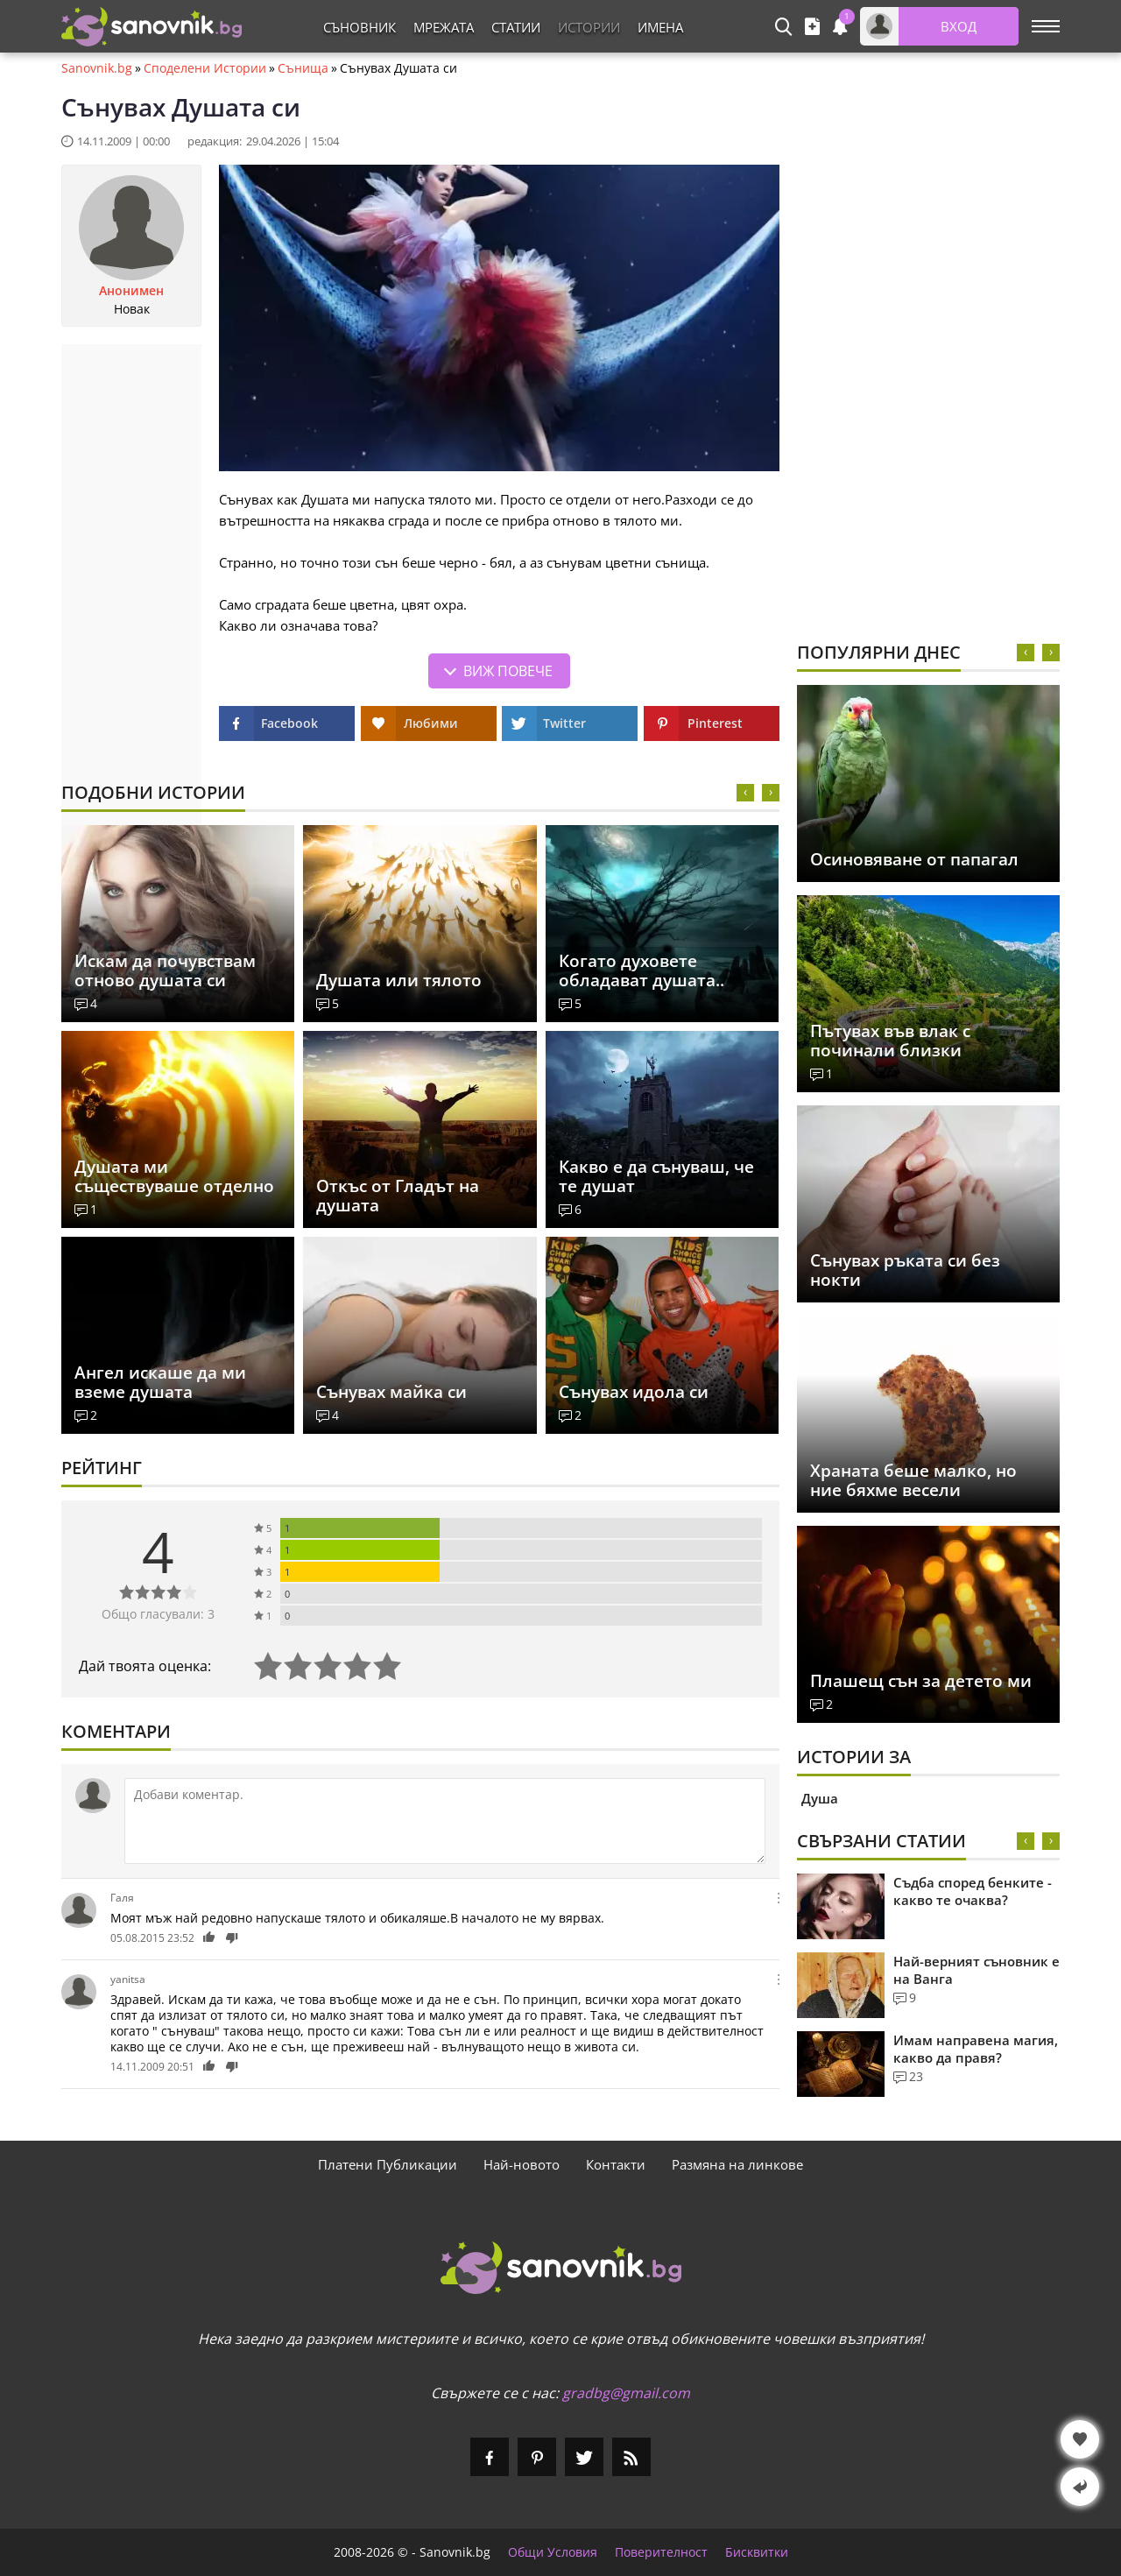 Image resolution: width=1121 pixels, height=2576 pixels. I want to click on Бисквитки, so click(756, 2552).